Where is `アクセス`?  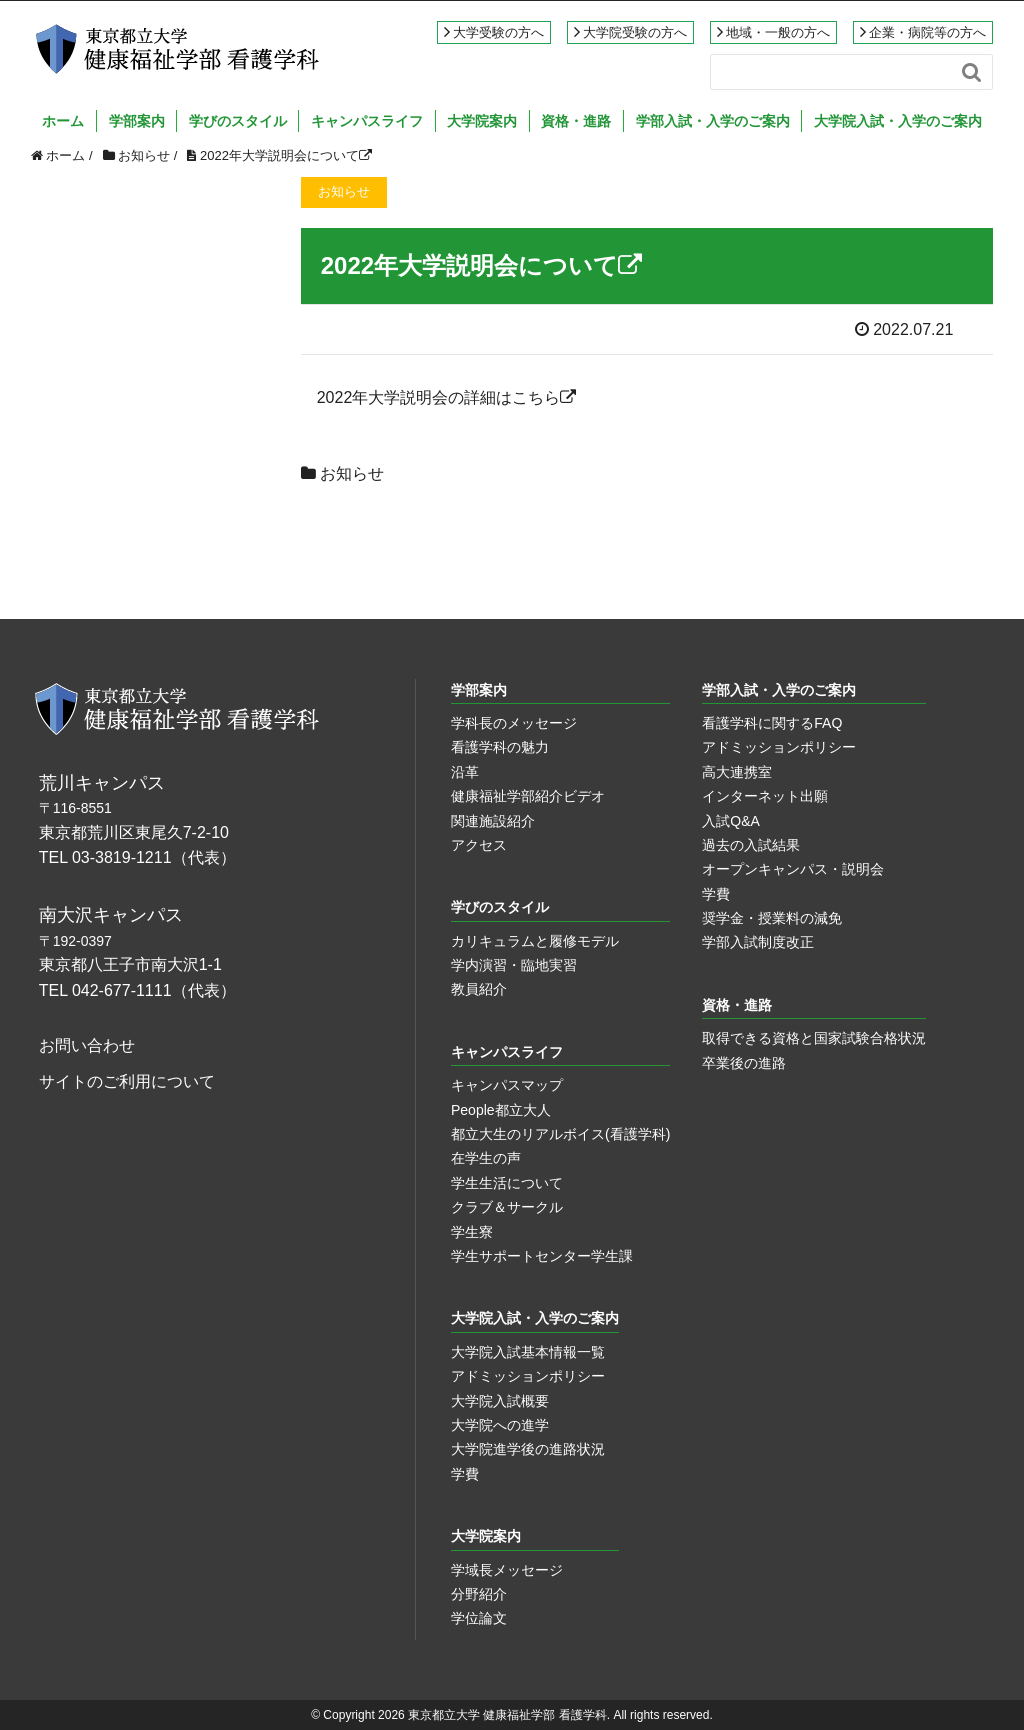 アクセス is located at coordinates (479, 845).